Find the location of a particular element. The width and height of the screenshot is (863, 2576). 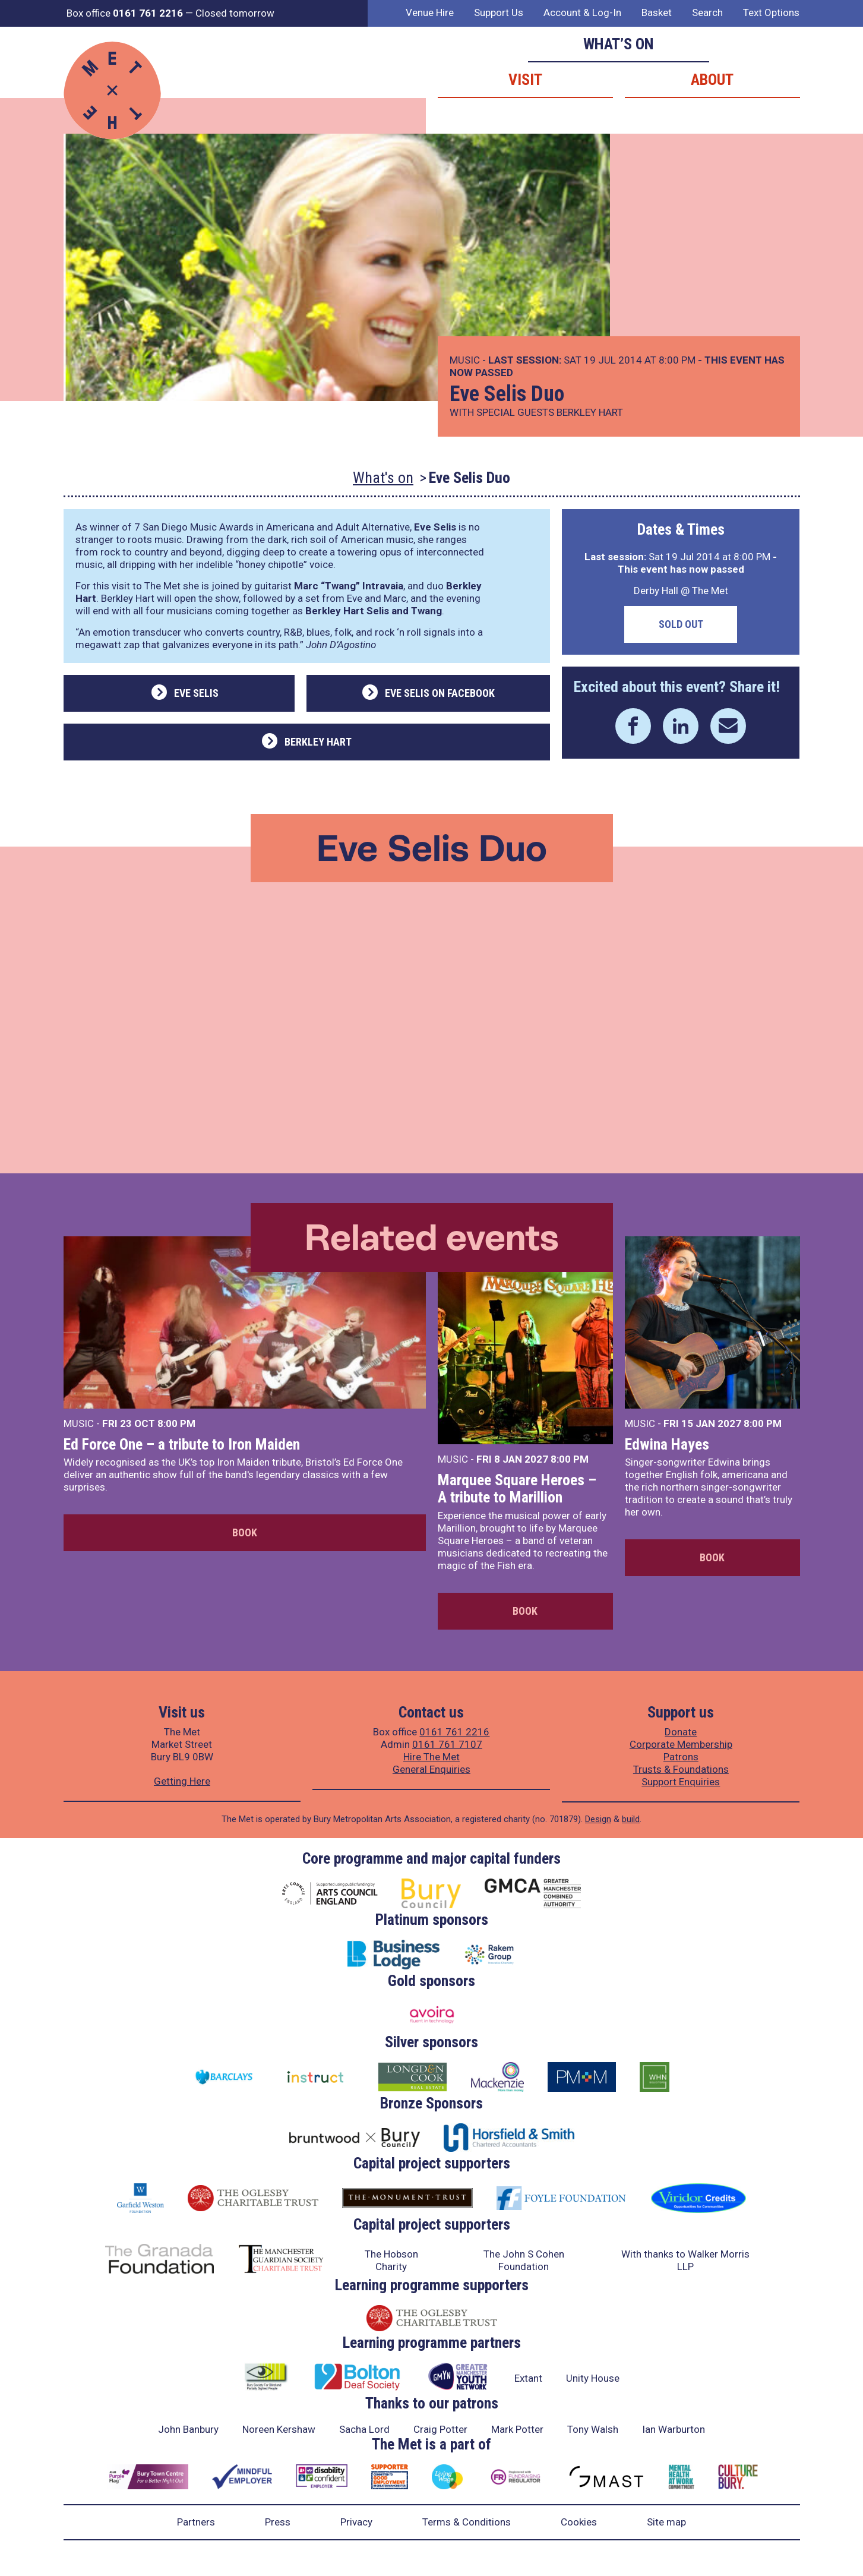

Partners is located at coordinates (196, 2522).